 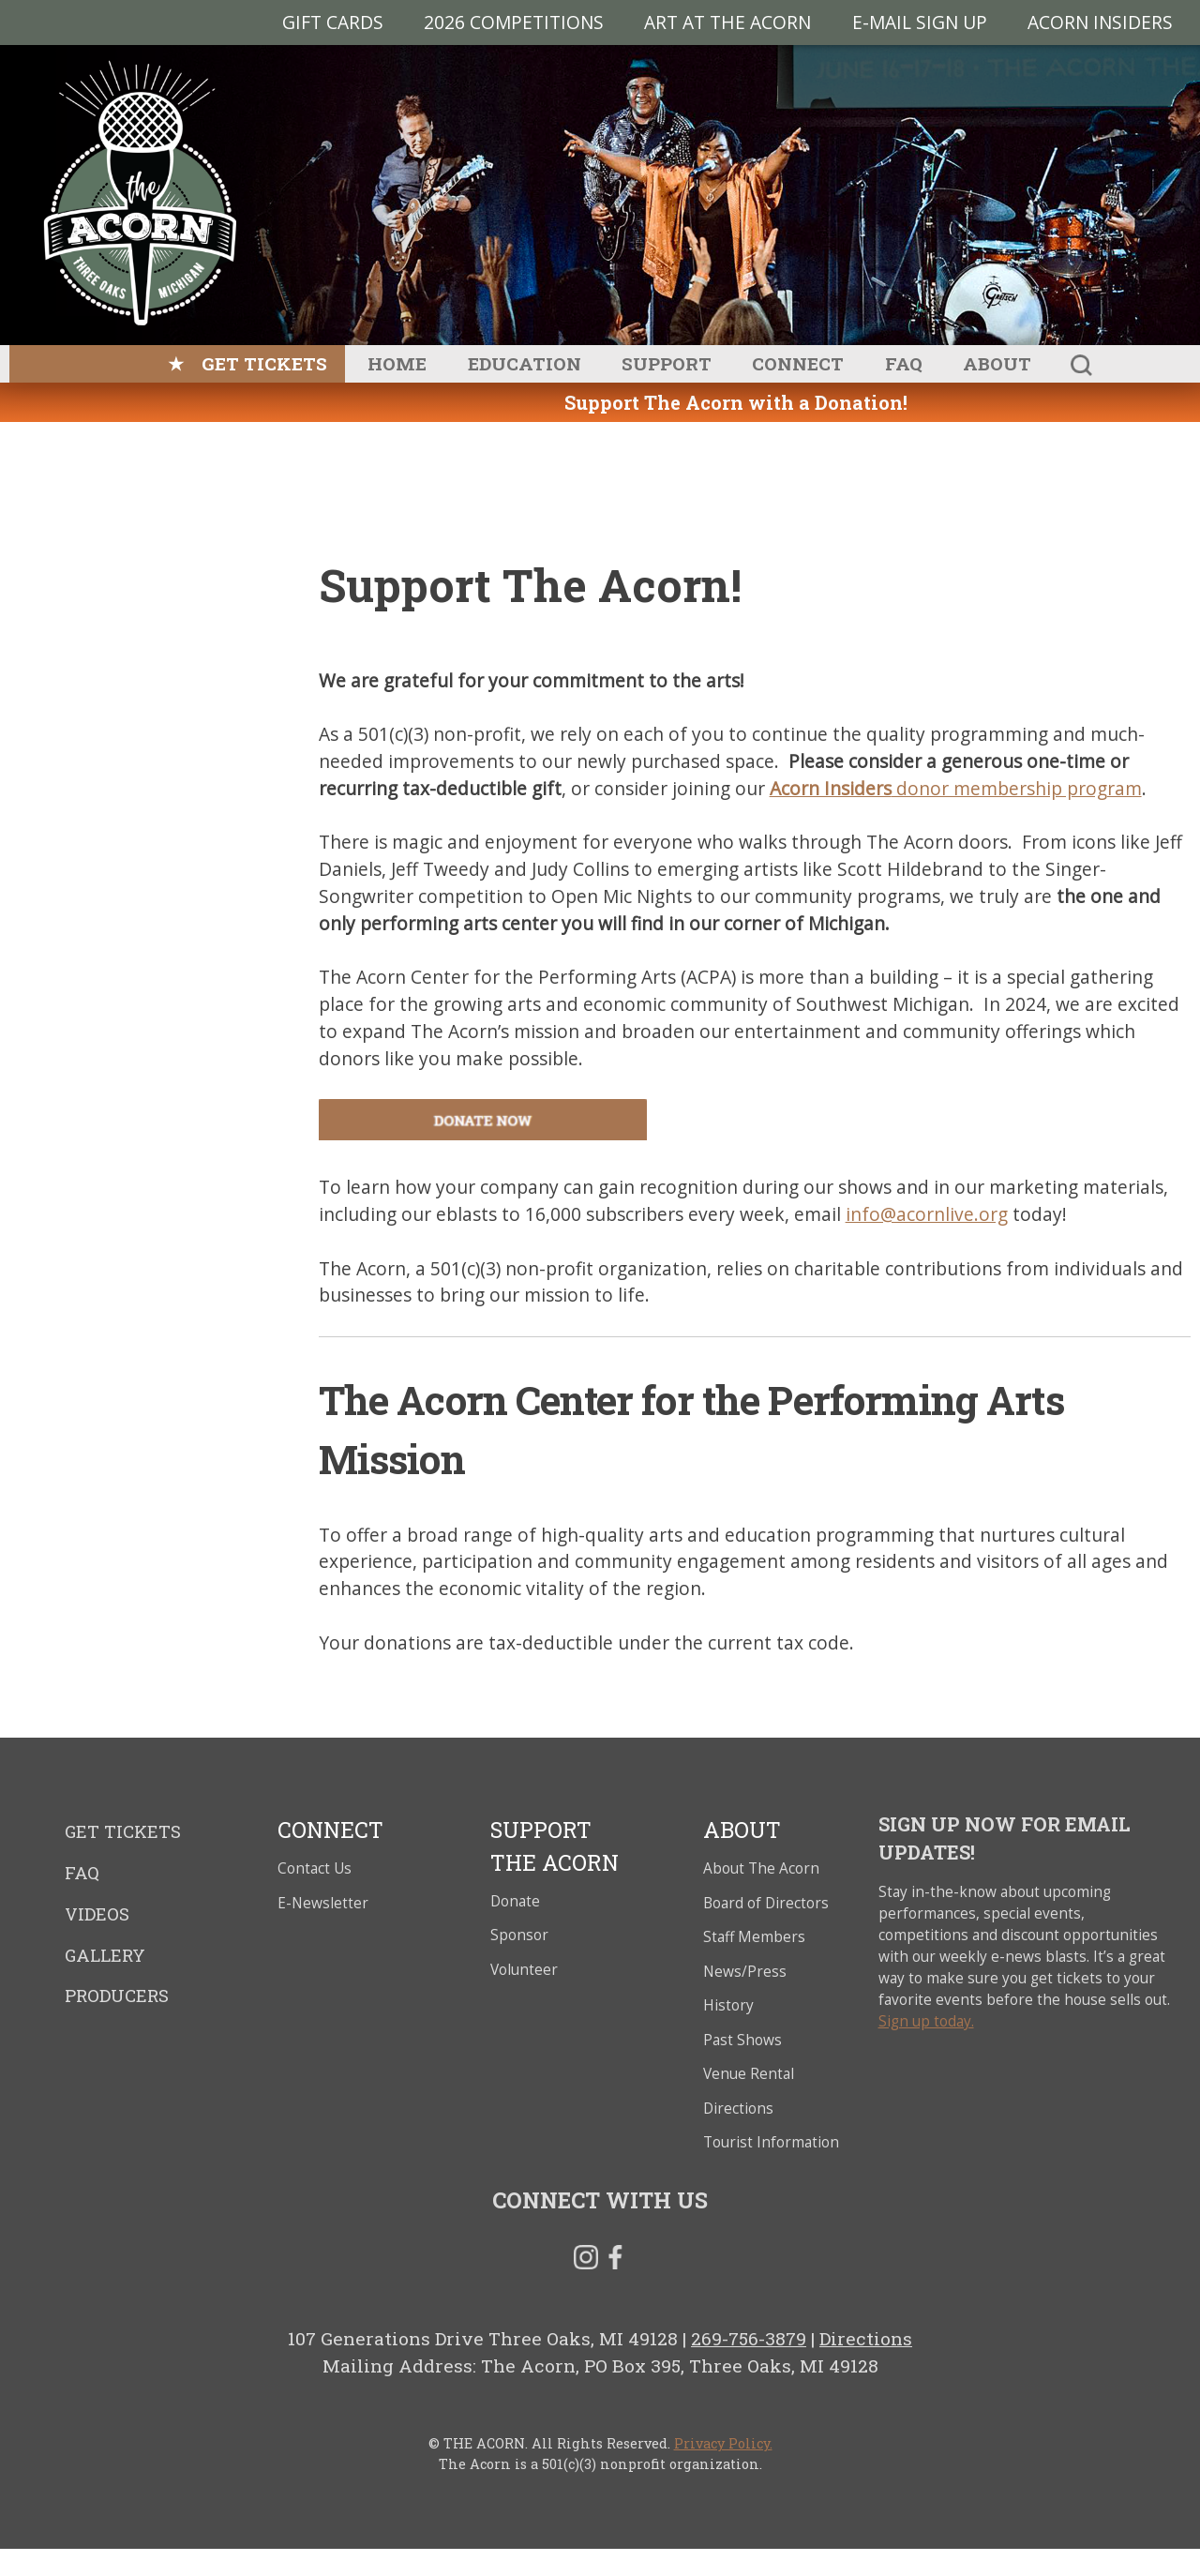 I want to click on Instagram, so click(x=586, y=2261).